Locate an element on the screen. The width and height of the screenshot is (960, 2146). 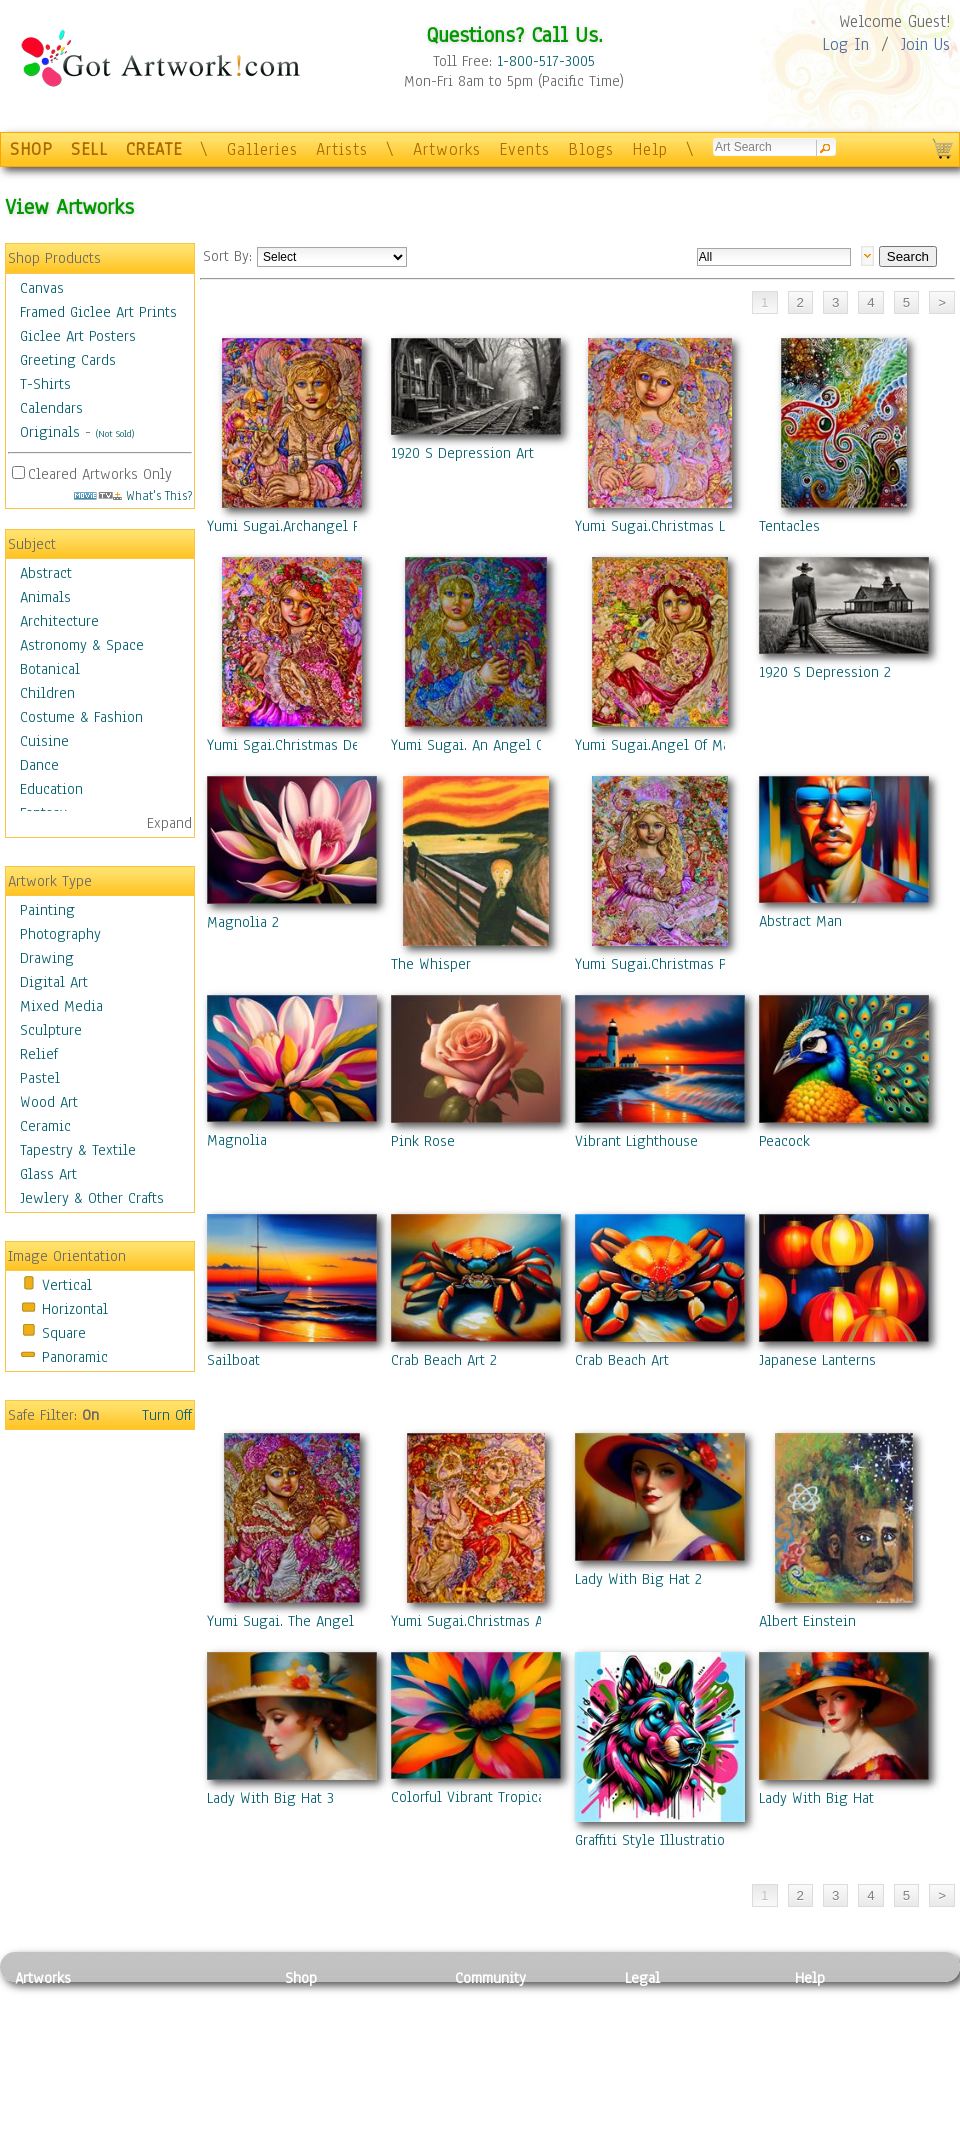
Digital Art is located at coordinates (54, 982).